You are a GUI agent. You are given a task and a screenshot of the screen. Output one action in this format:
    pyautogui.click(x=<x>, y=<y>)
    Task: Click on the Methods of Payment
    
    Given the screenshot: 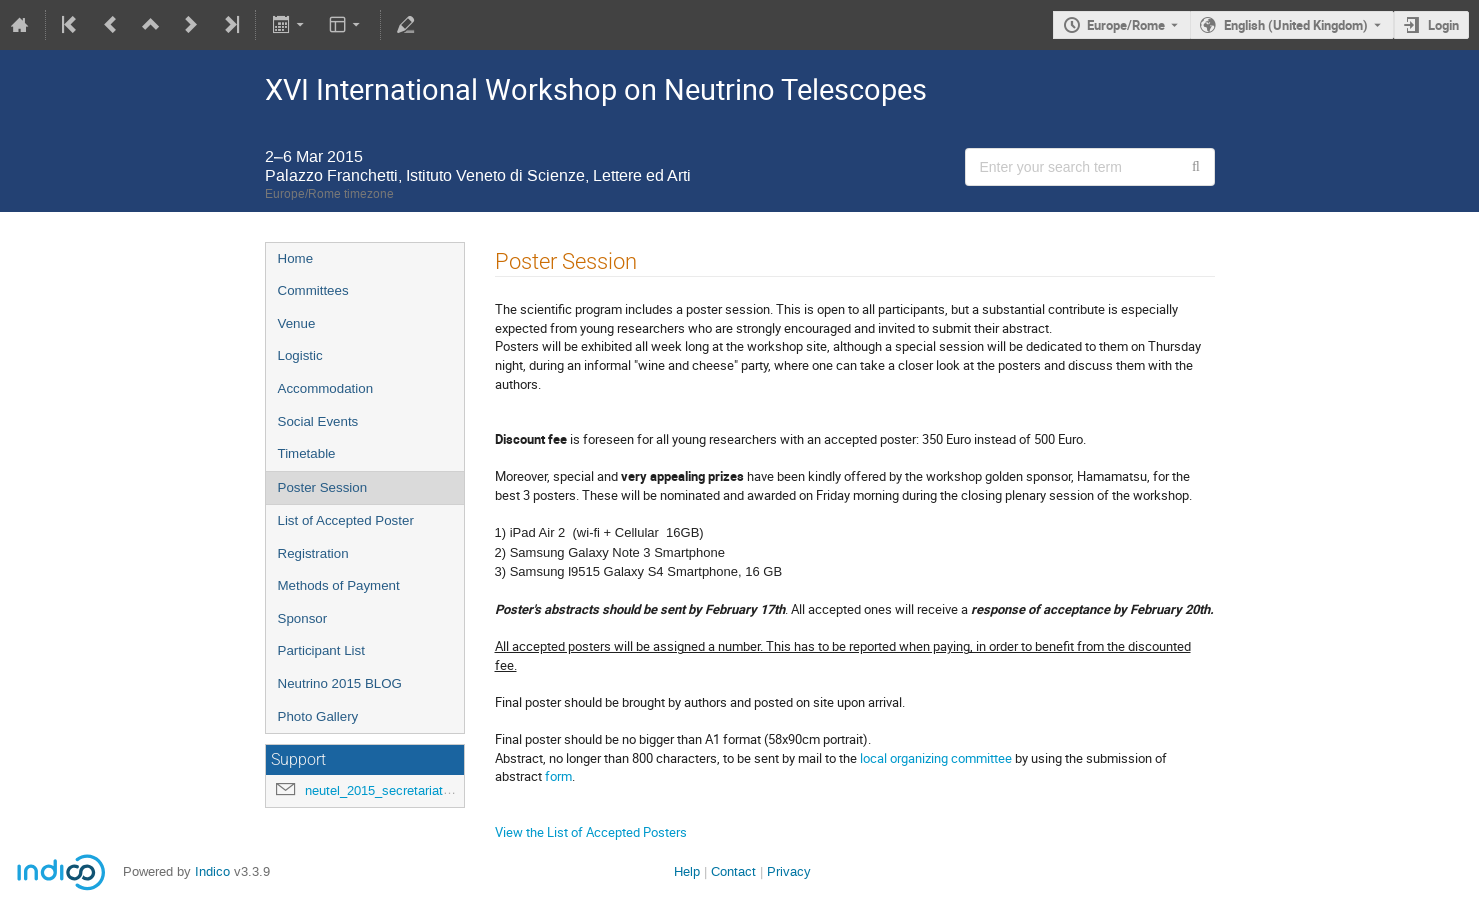 What is the action you would take?
    pyautogui.click(x=339, y=585)
    